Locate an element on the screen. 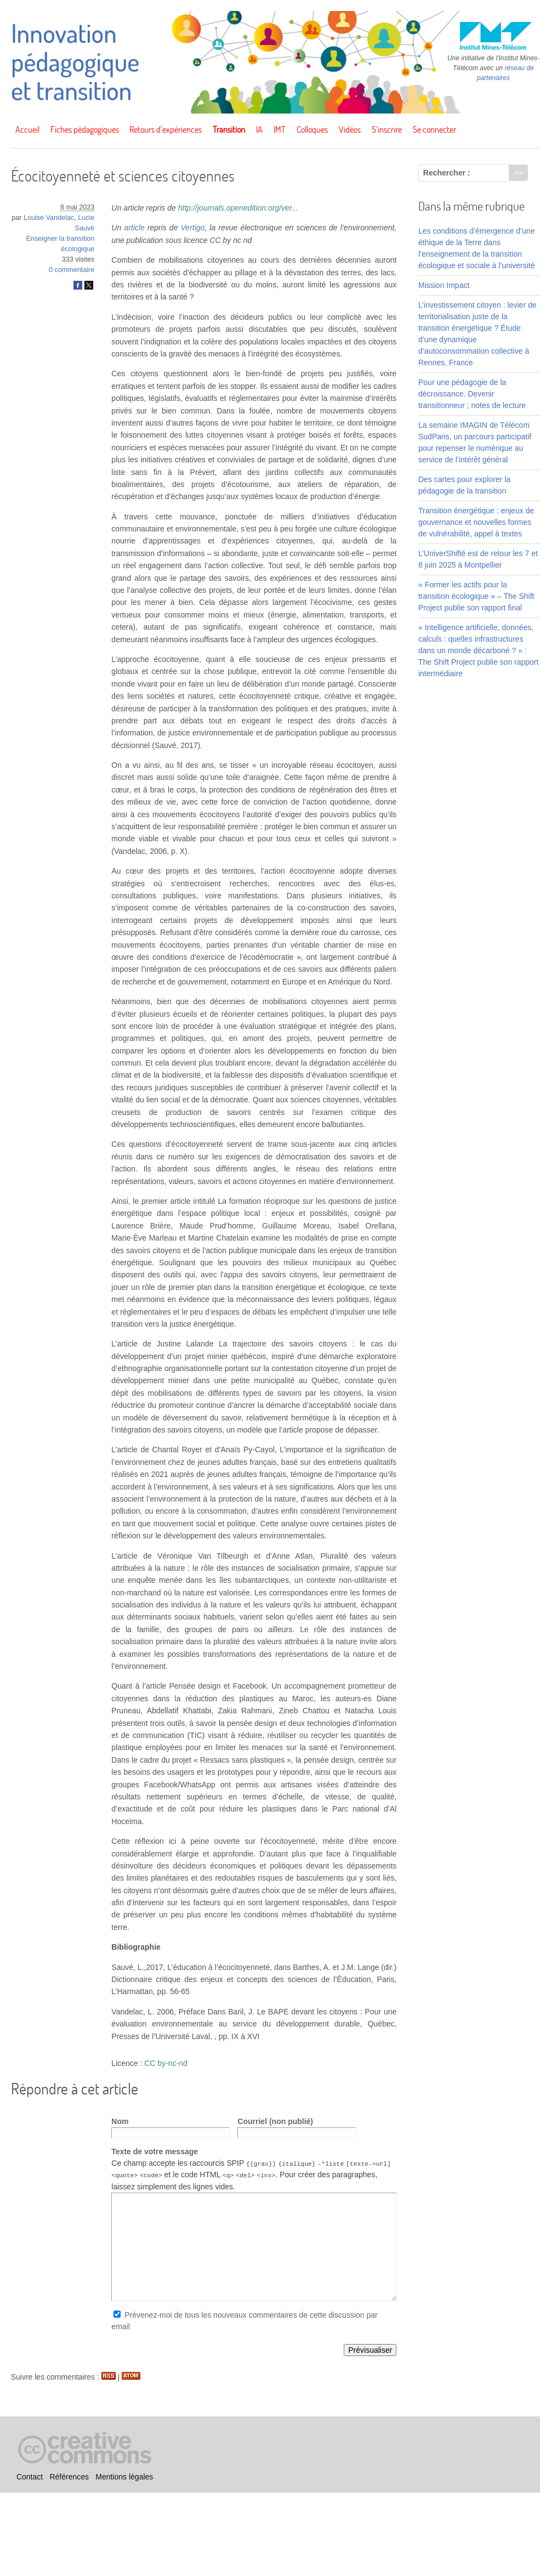 This screenshot has height=2576, width=540. Retours d’expériences is located at coordinates (165, 129).